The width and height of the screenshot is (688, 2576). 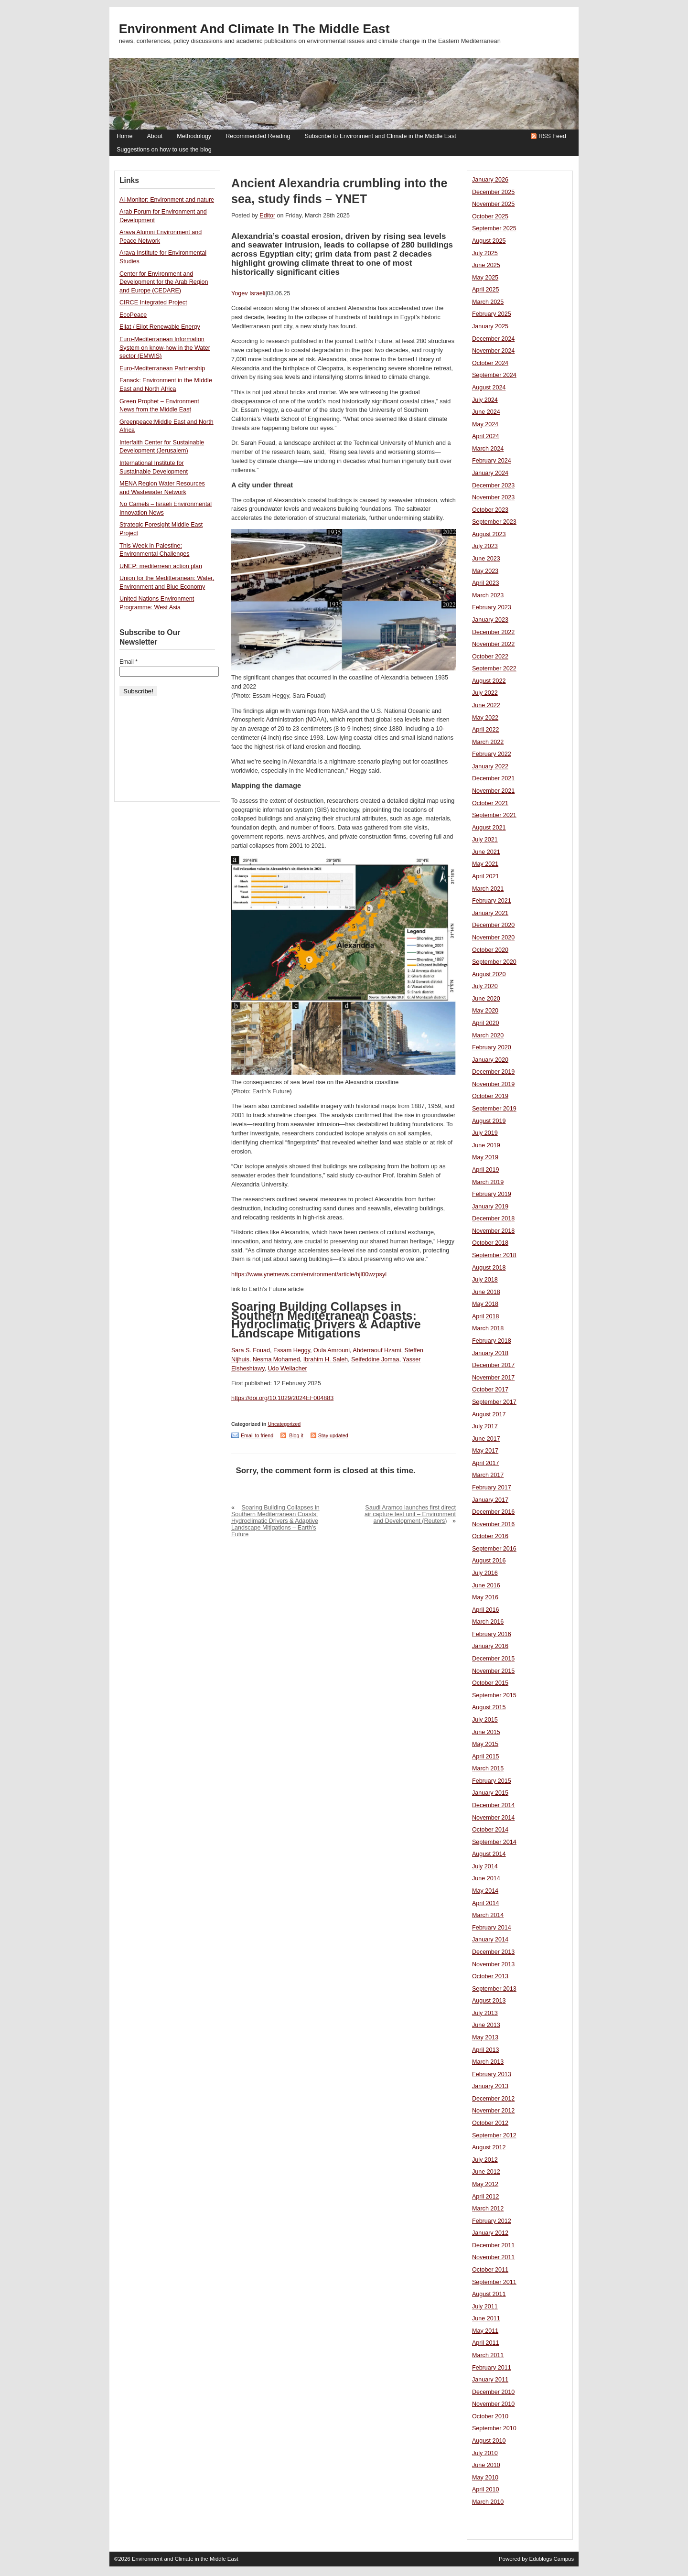 What do you see at coordinates (488, 2355) in the screenshot?
I see `March 2011` at bounding box center [488, 2355].